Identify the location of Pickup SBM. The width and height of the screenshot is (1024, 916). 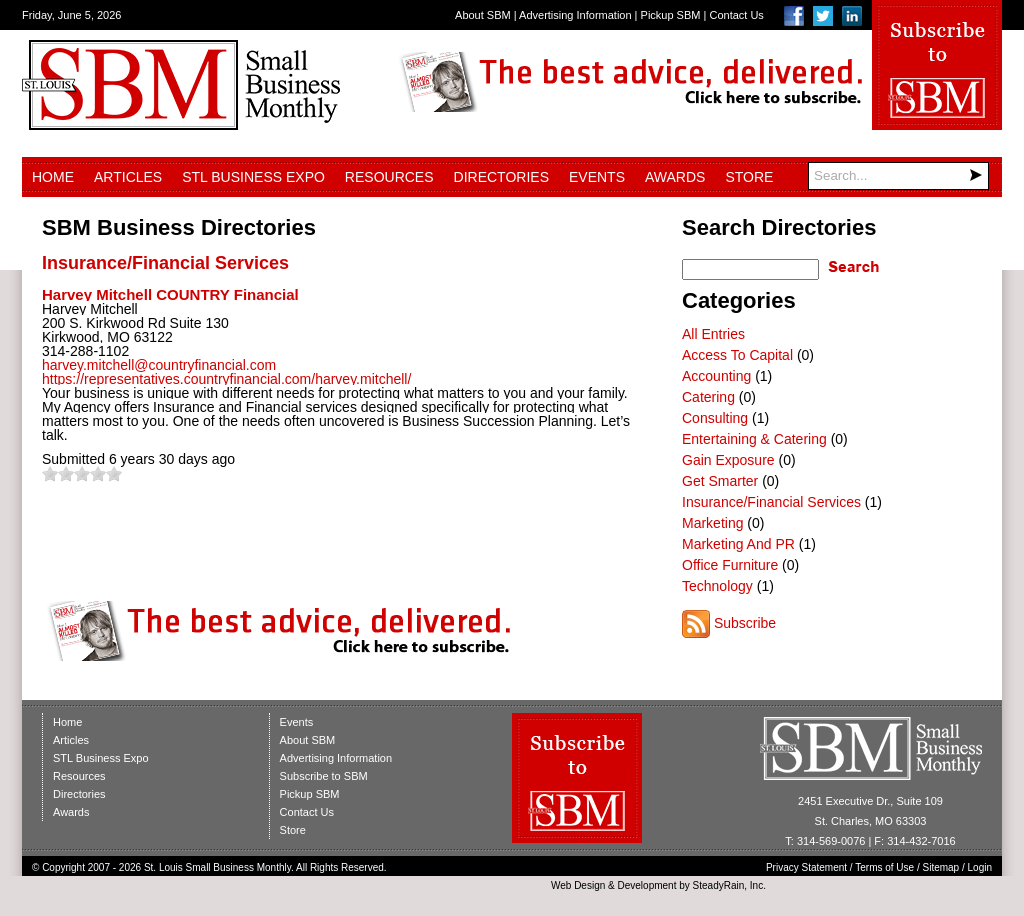
(671, 15).